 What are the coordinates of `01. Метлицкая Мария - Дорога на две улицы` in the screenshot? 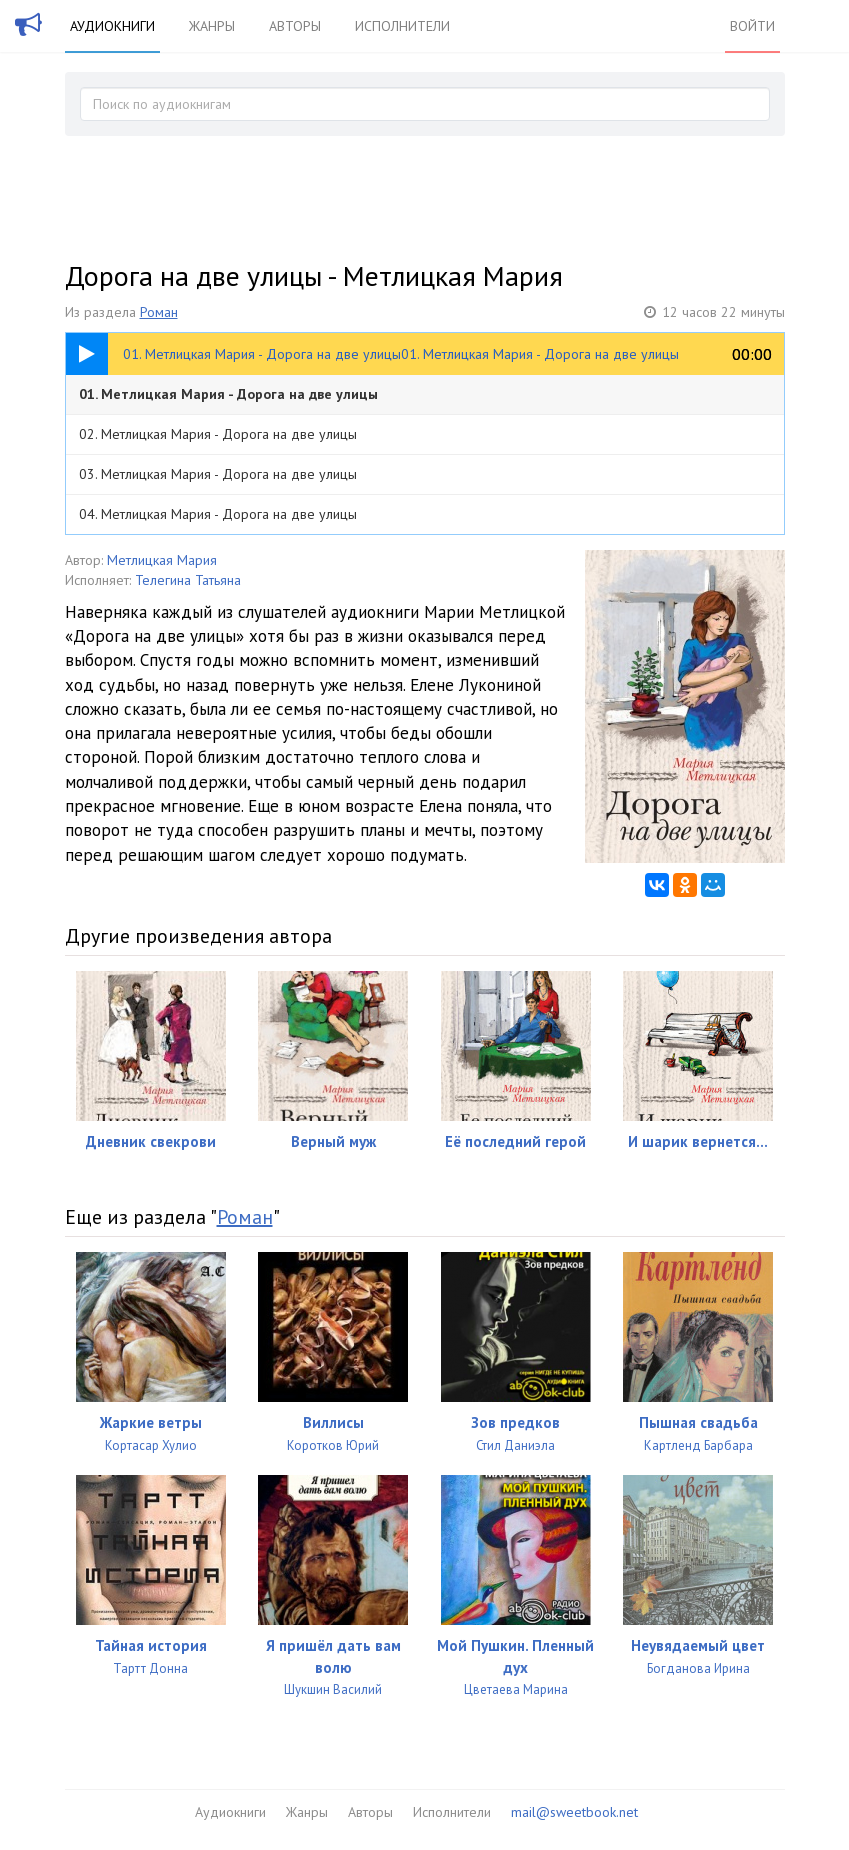 It's located at (228, 394).